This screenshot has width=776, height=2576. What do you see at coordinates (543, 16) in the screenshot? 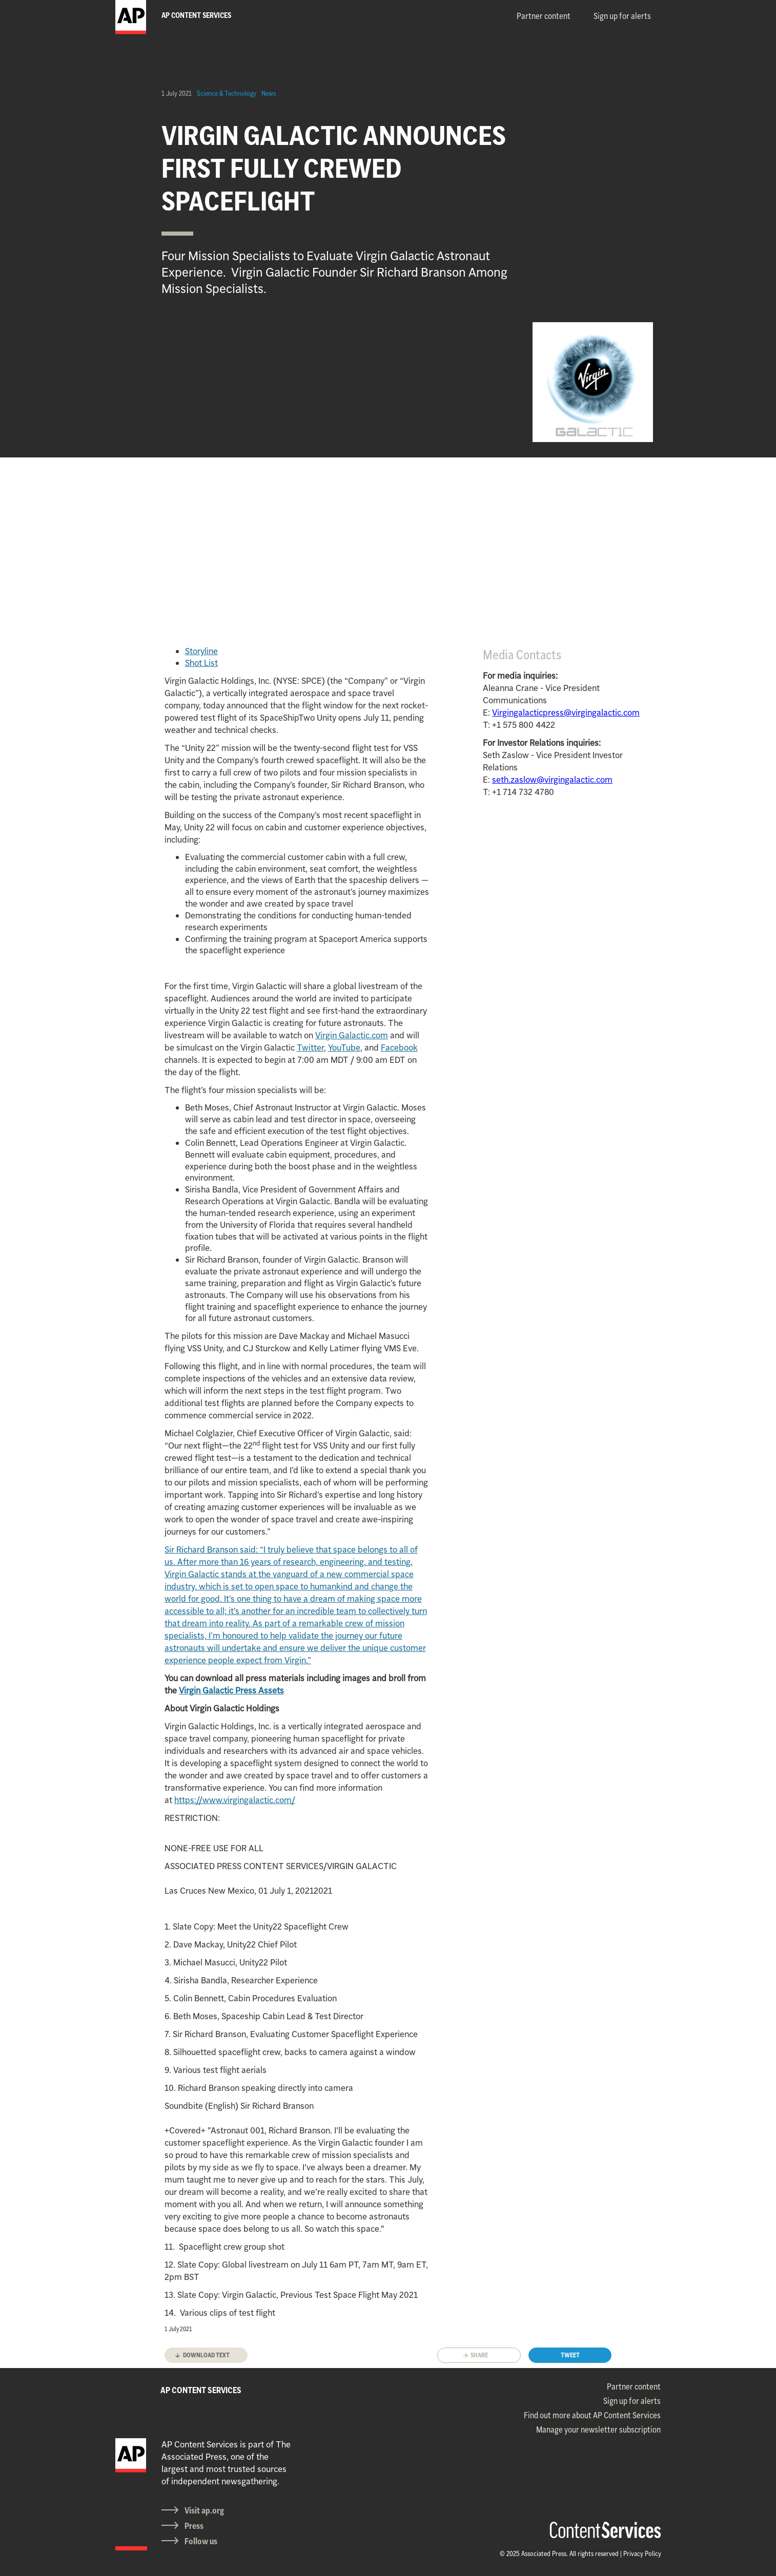
I see `Partner content` at bounding box center [543, 16].